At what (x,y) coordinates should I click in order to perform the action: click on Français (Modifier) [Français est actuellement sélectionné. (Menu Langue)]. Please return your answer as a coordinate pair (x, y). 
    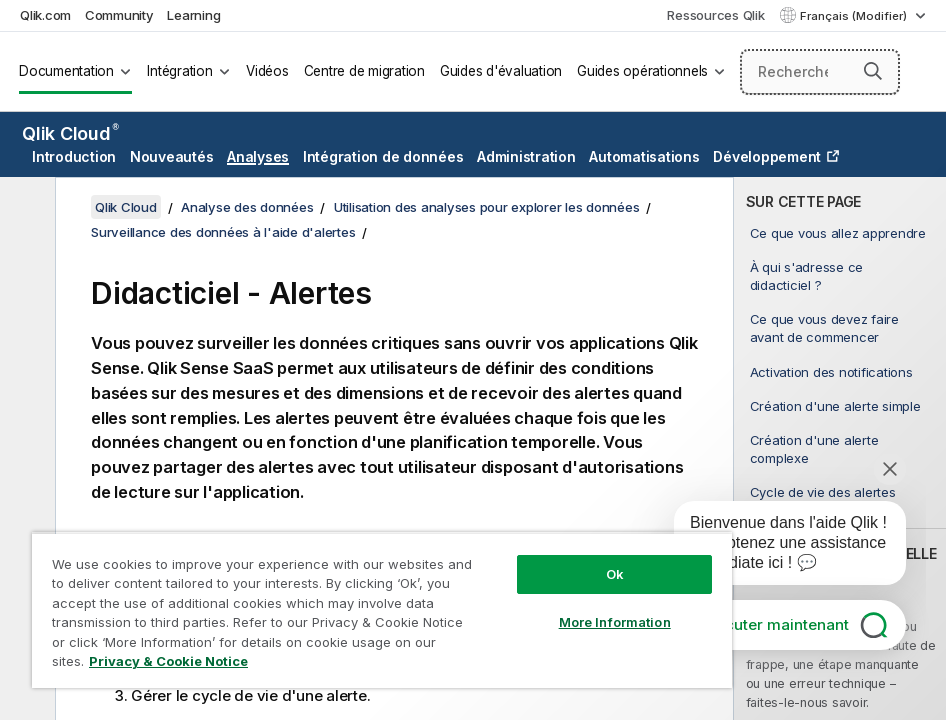
    Looking at the image, I should click on (855, 16).